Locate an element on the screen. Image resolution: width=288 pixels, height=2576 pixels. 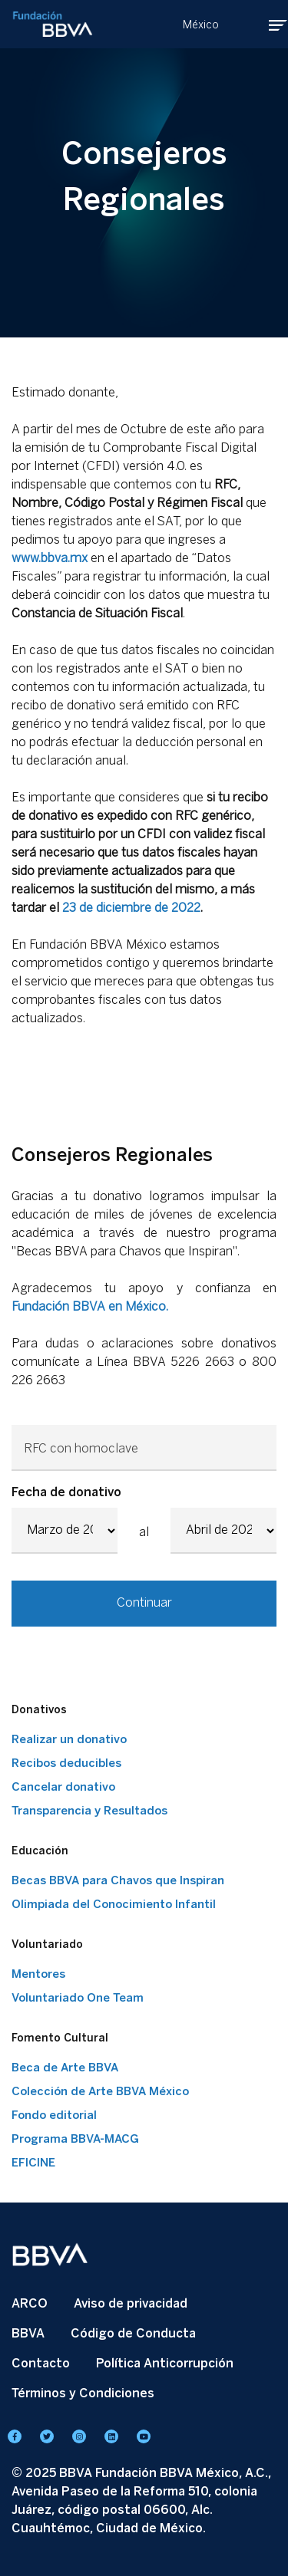
Política Anticorrupción is located at coordinates (164, 2363).